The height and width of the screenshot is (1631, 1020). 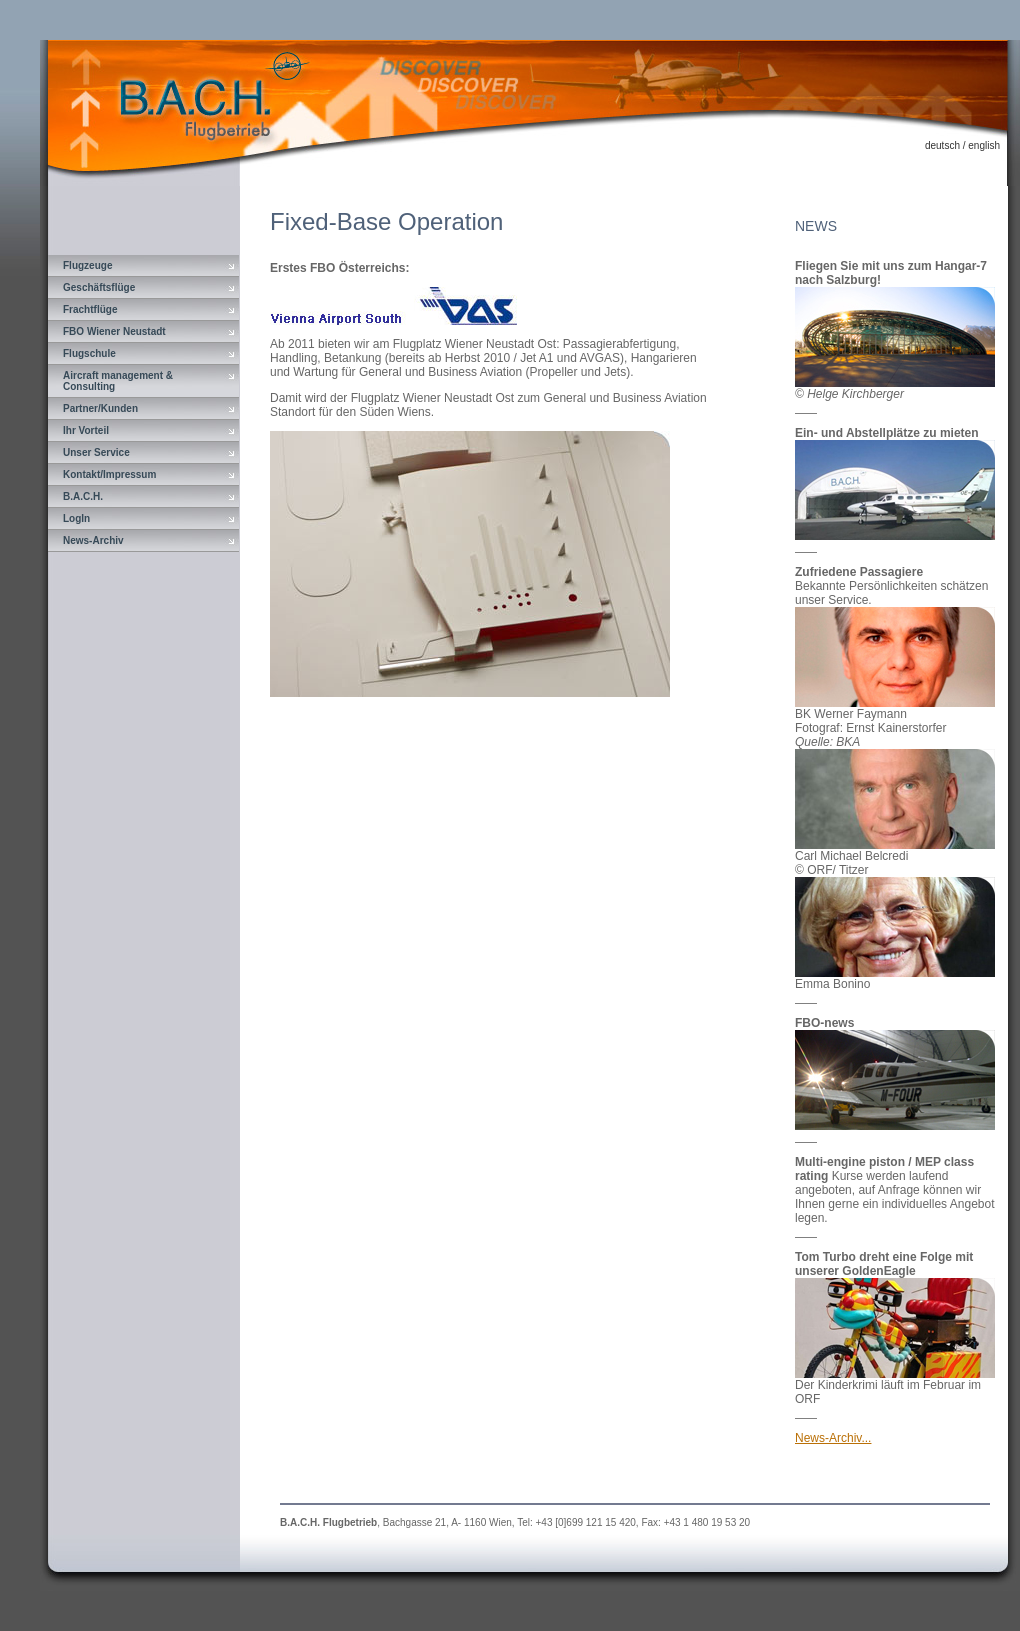 I want to click on B.A.C.H., so click(x=83, y=496).